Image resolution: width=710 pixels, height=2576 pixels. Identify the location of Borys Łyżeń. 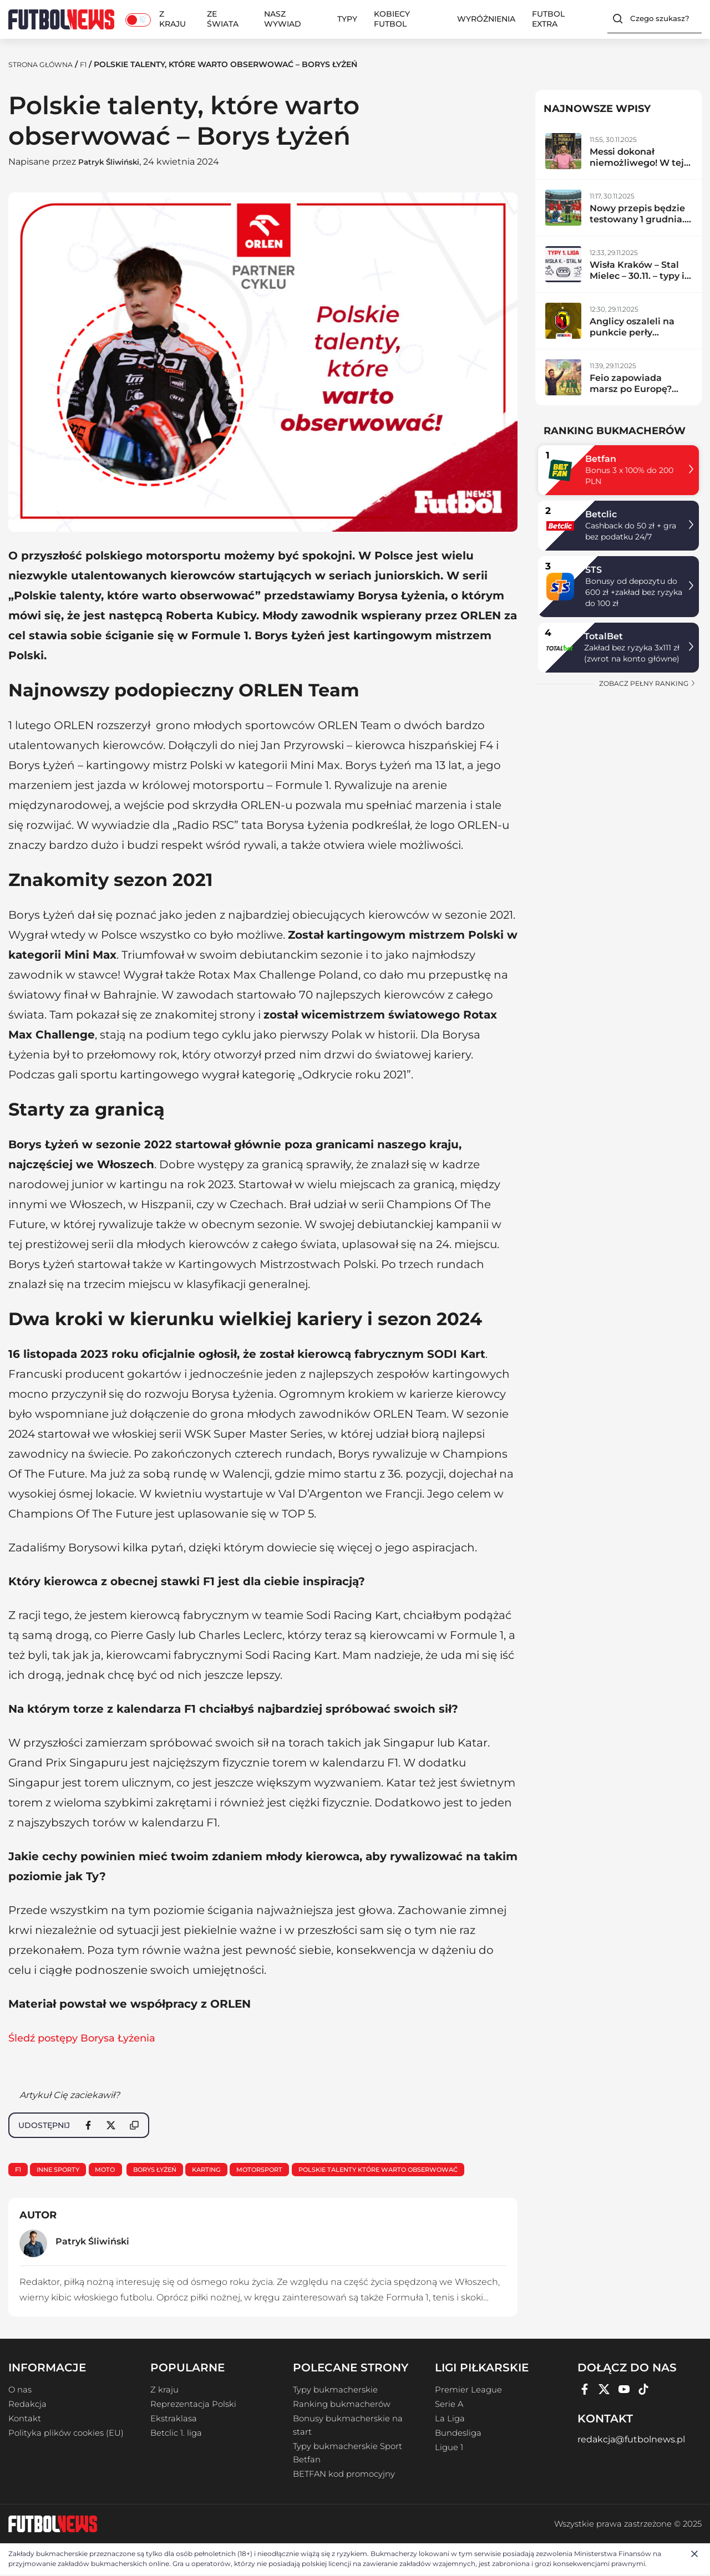
(170, 2170).